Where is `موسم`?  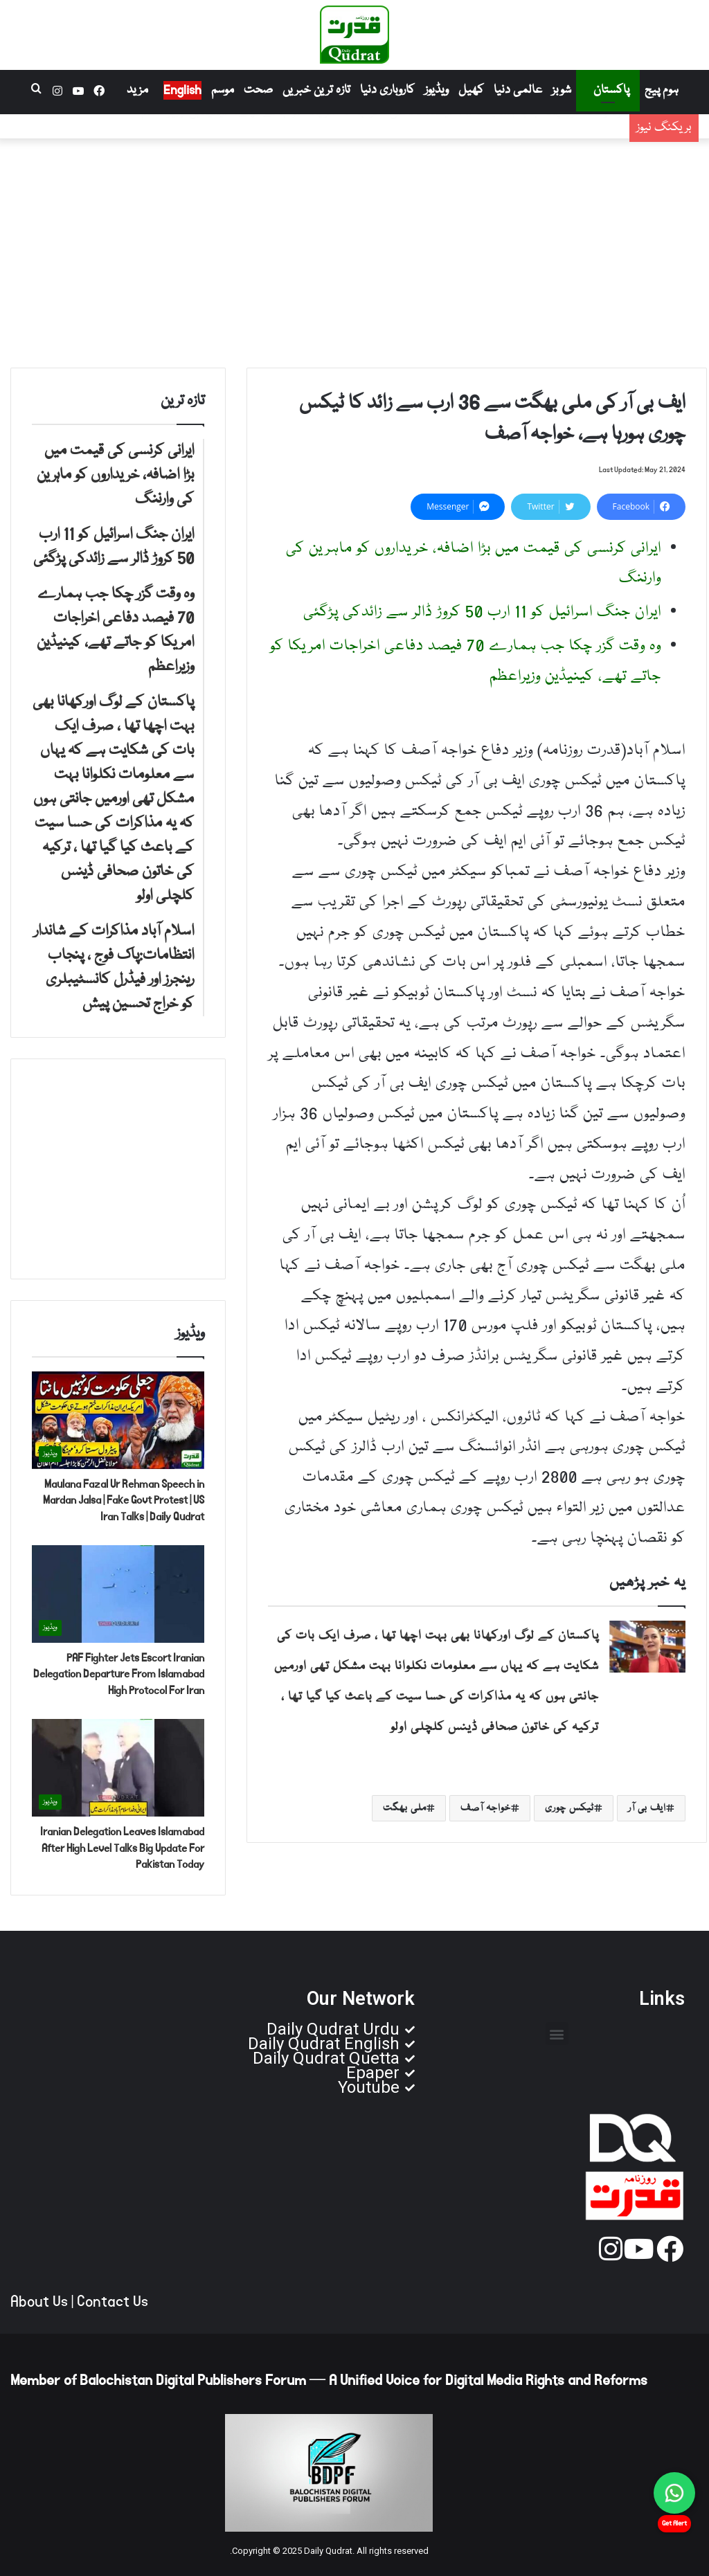
موسم is located at coordinates (222, 90).